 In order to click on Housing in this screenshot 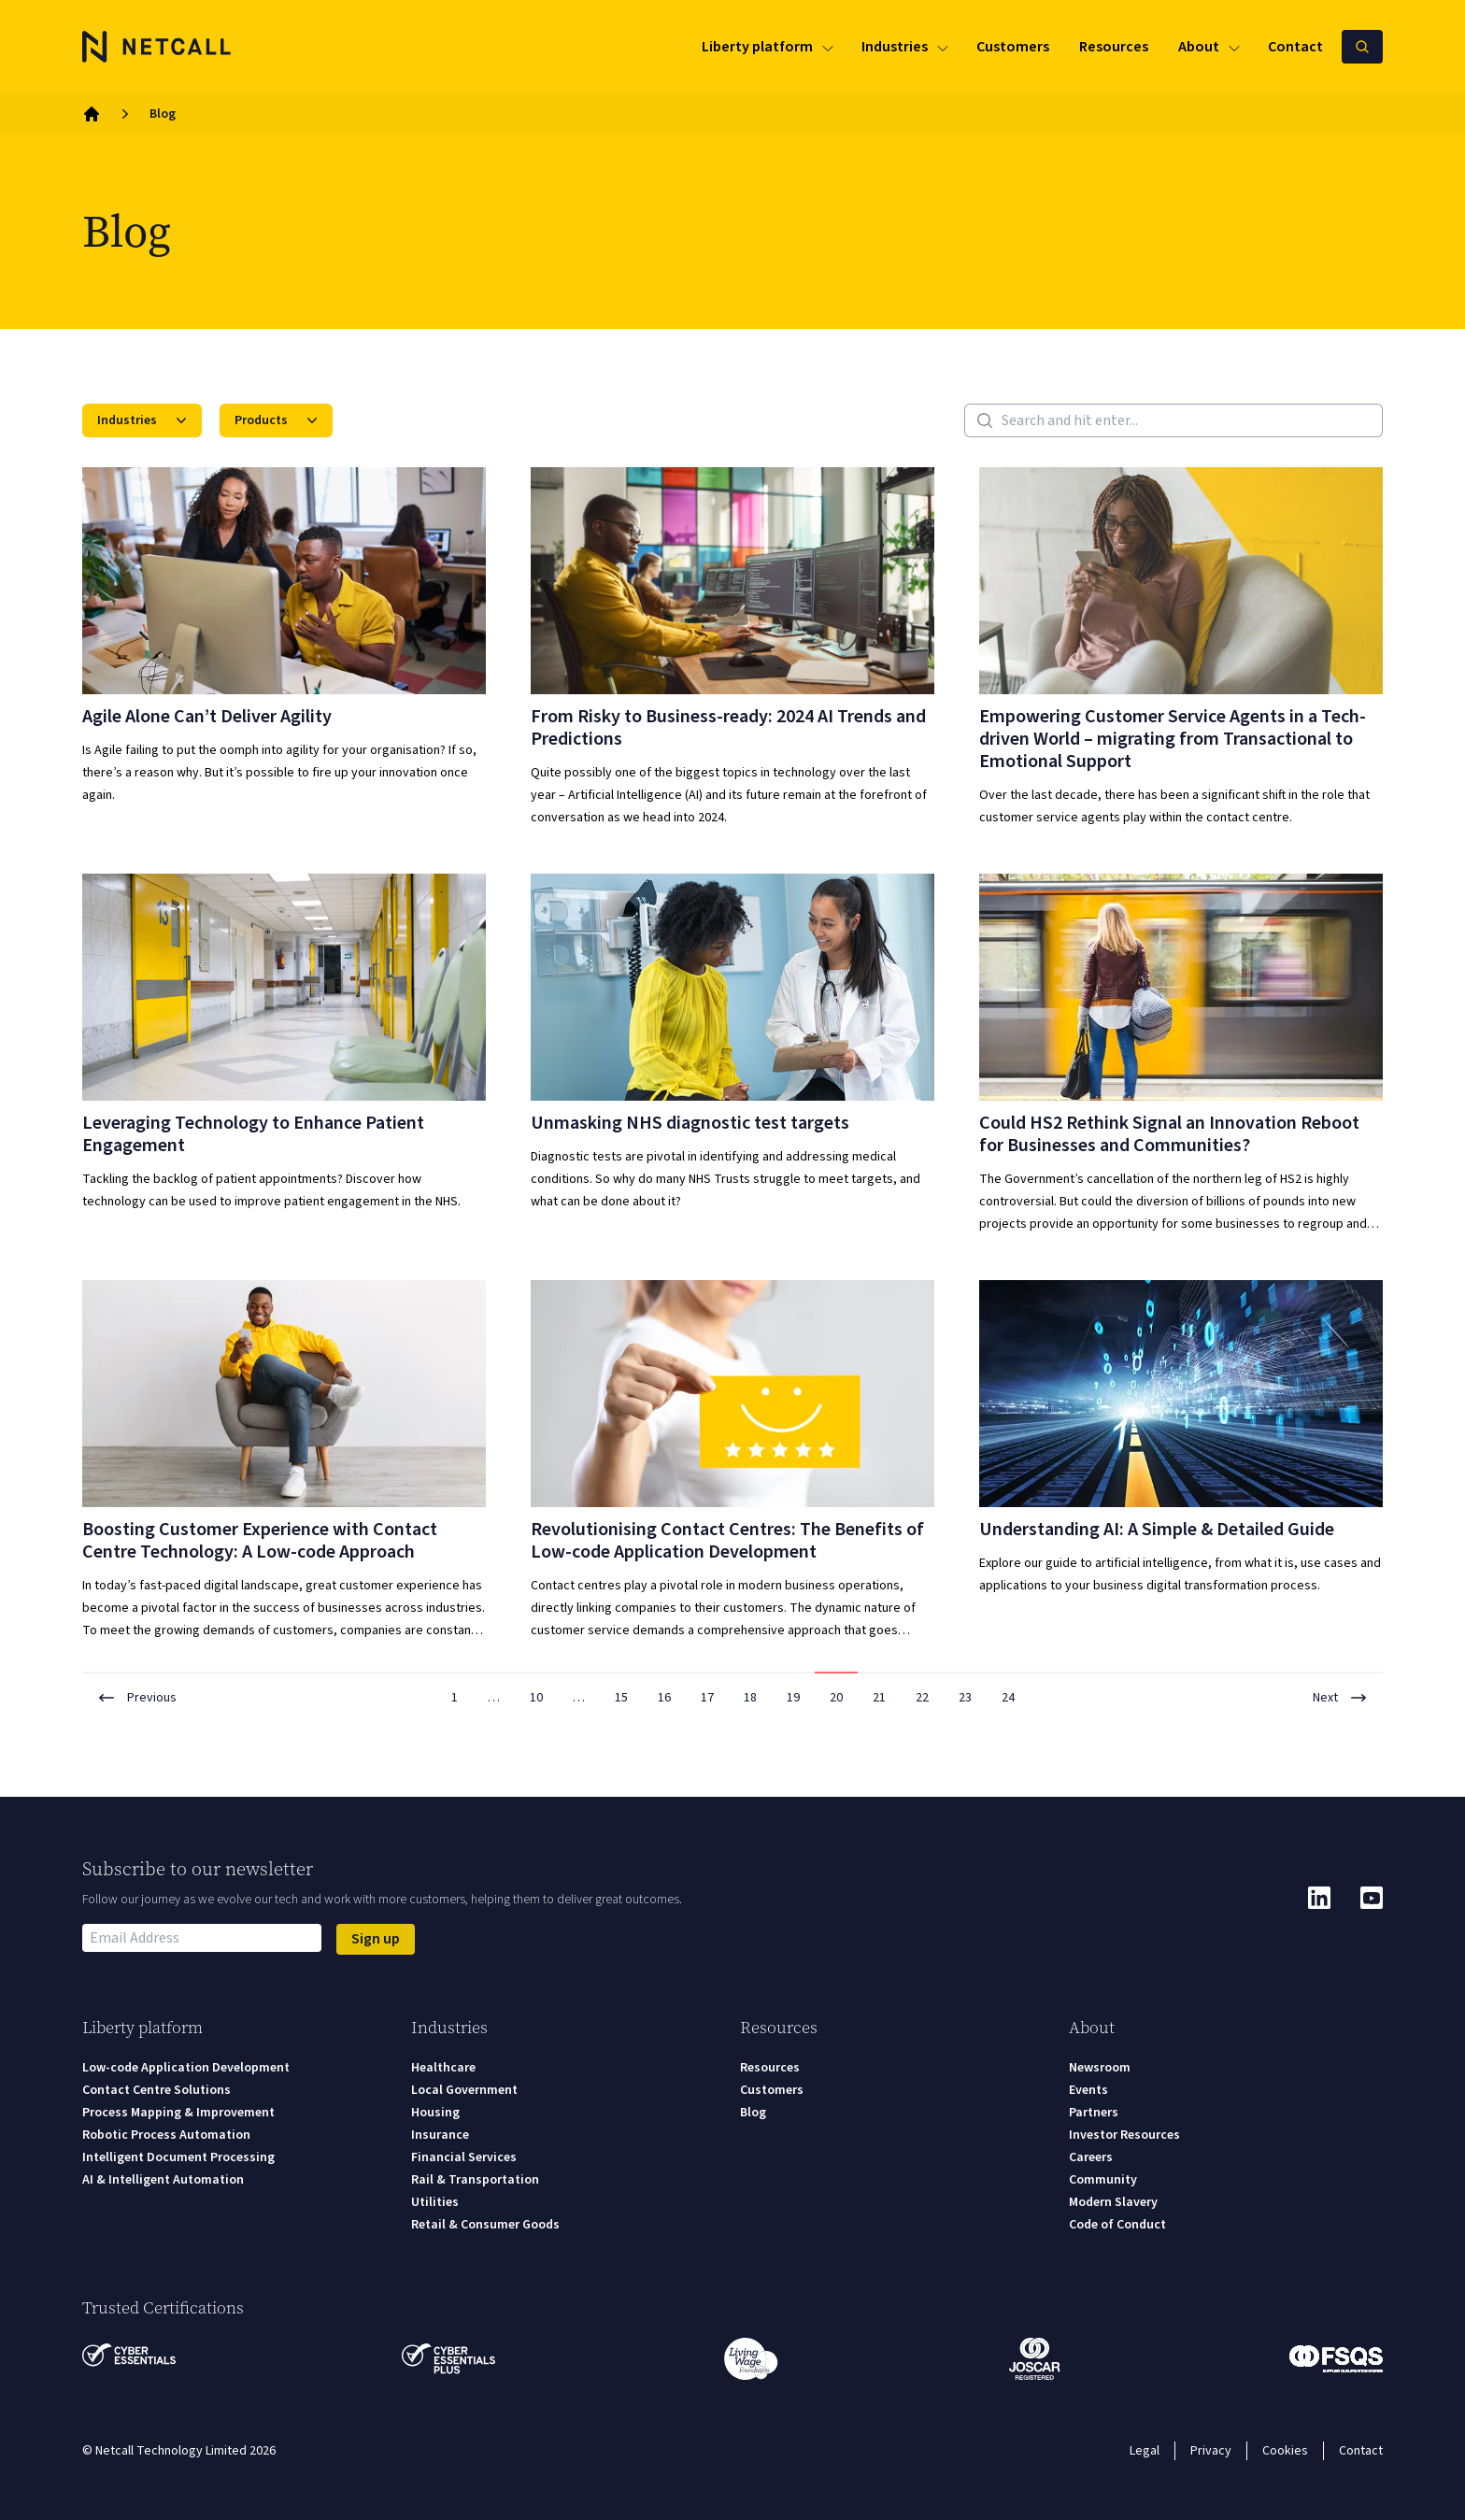, I will do `click(435, 2112)`.